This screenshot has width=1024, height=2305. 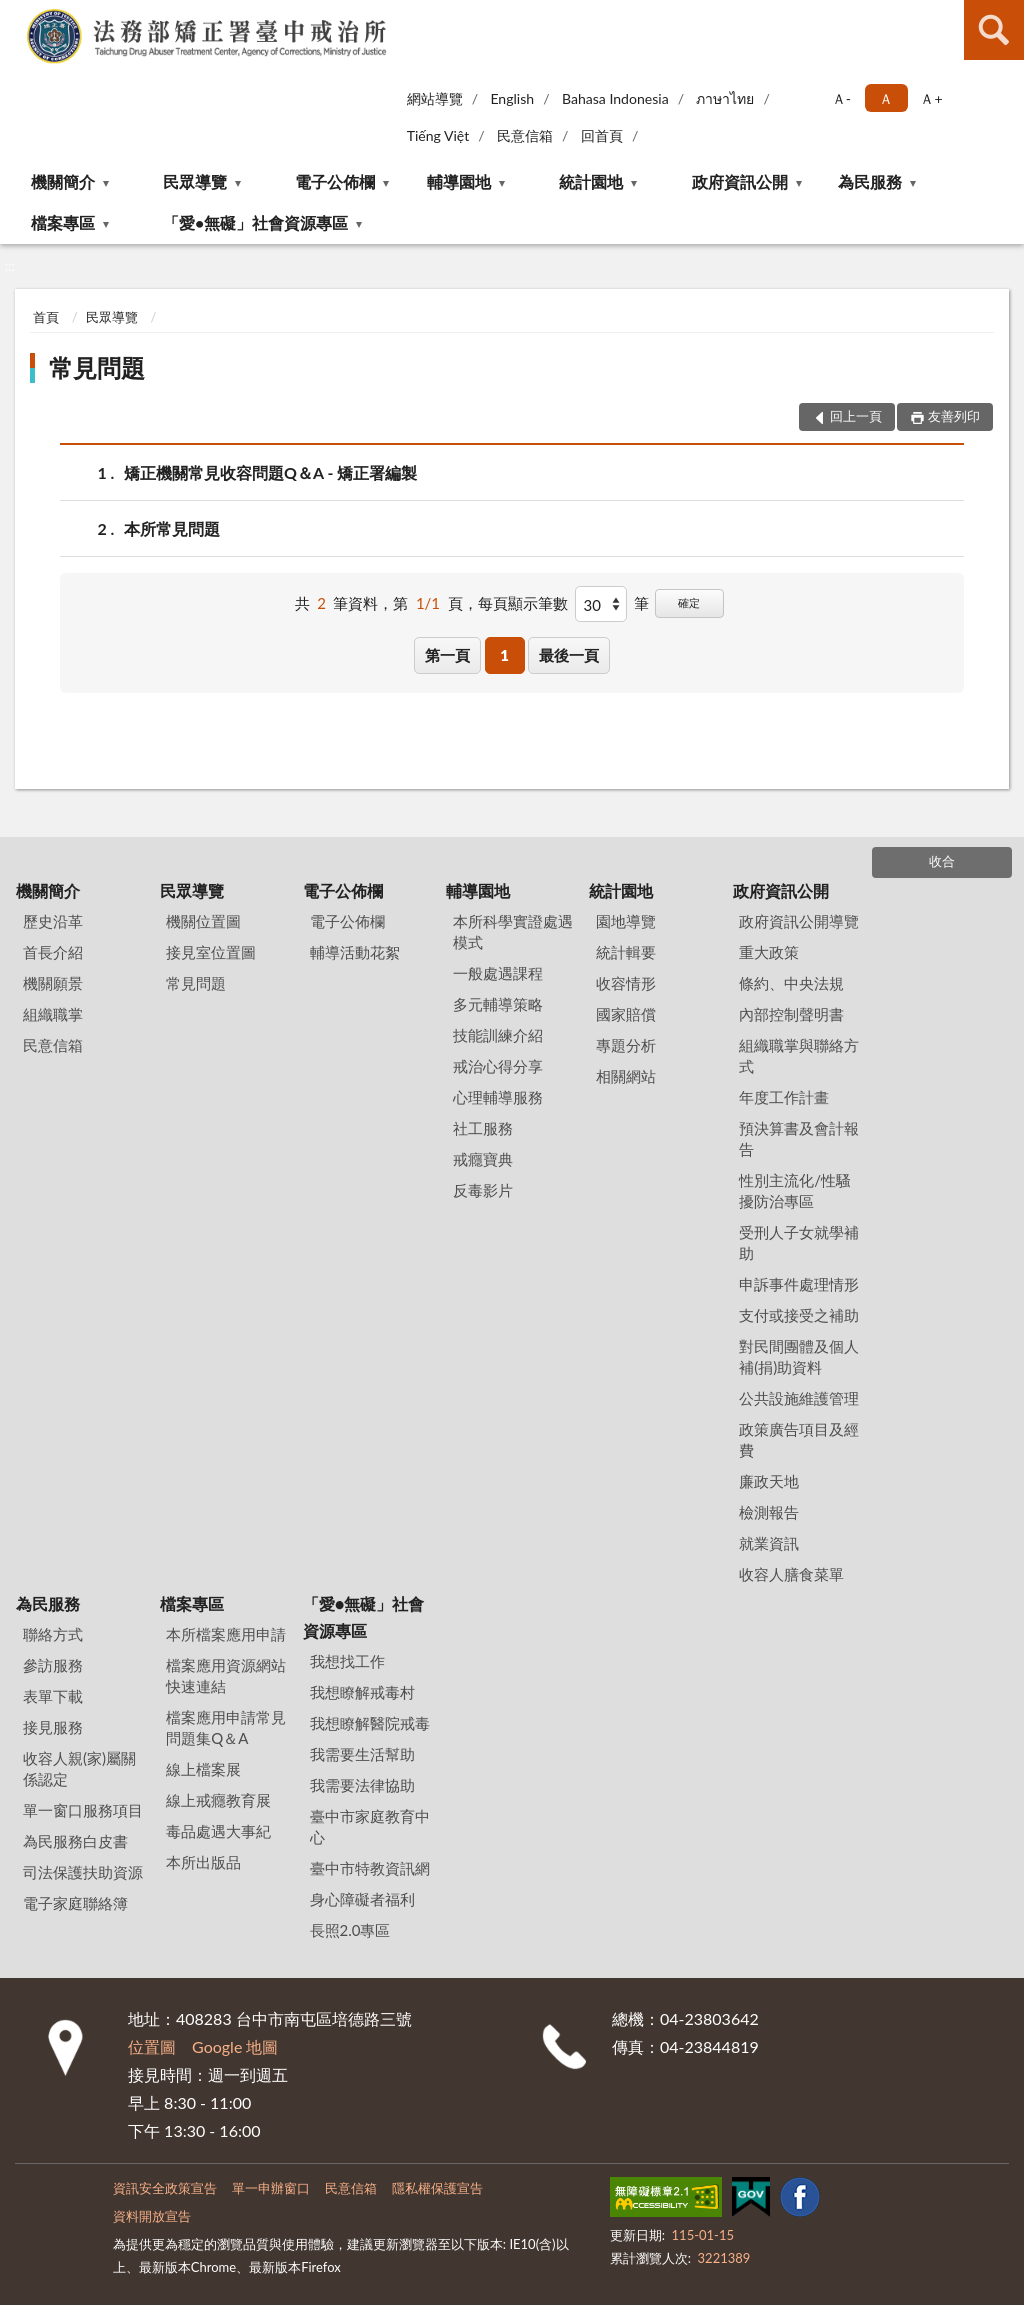 What do you see at coordinates (615, 98) in the screenshot?
I see `Bahasa Indonesia` at bounding box center [615, 98].